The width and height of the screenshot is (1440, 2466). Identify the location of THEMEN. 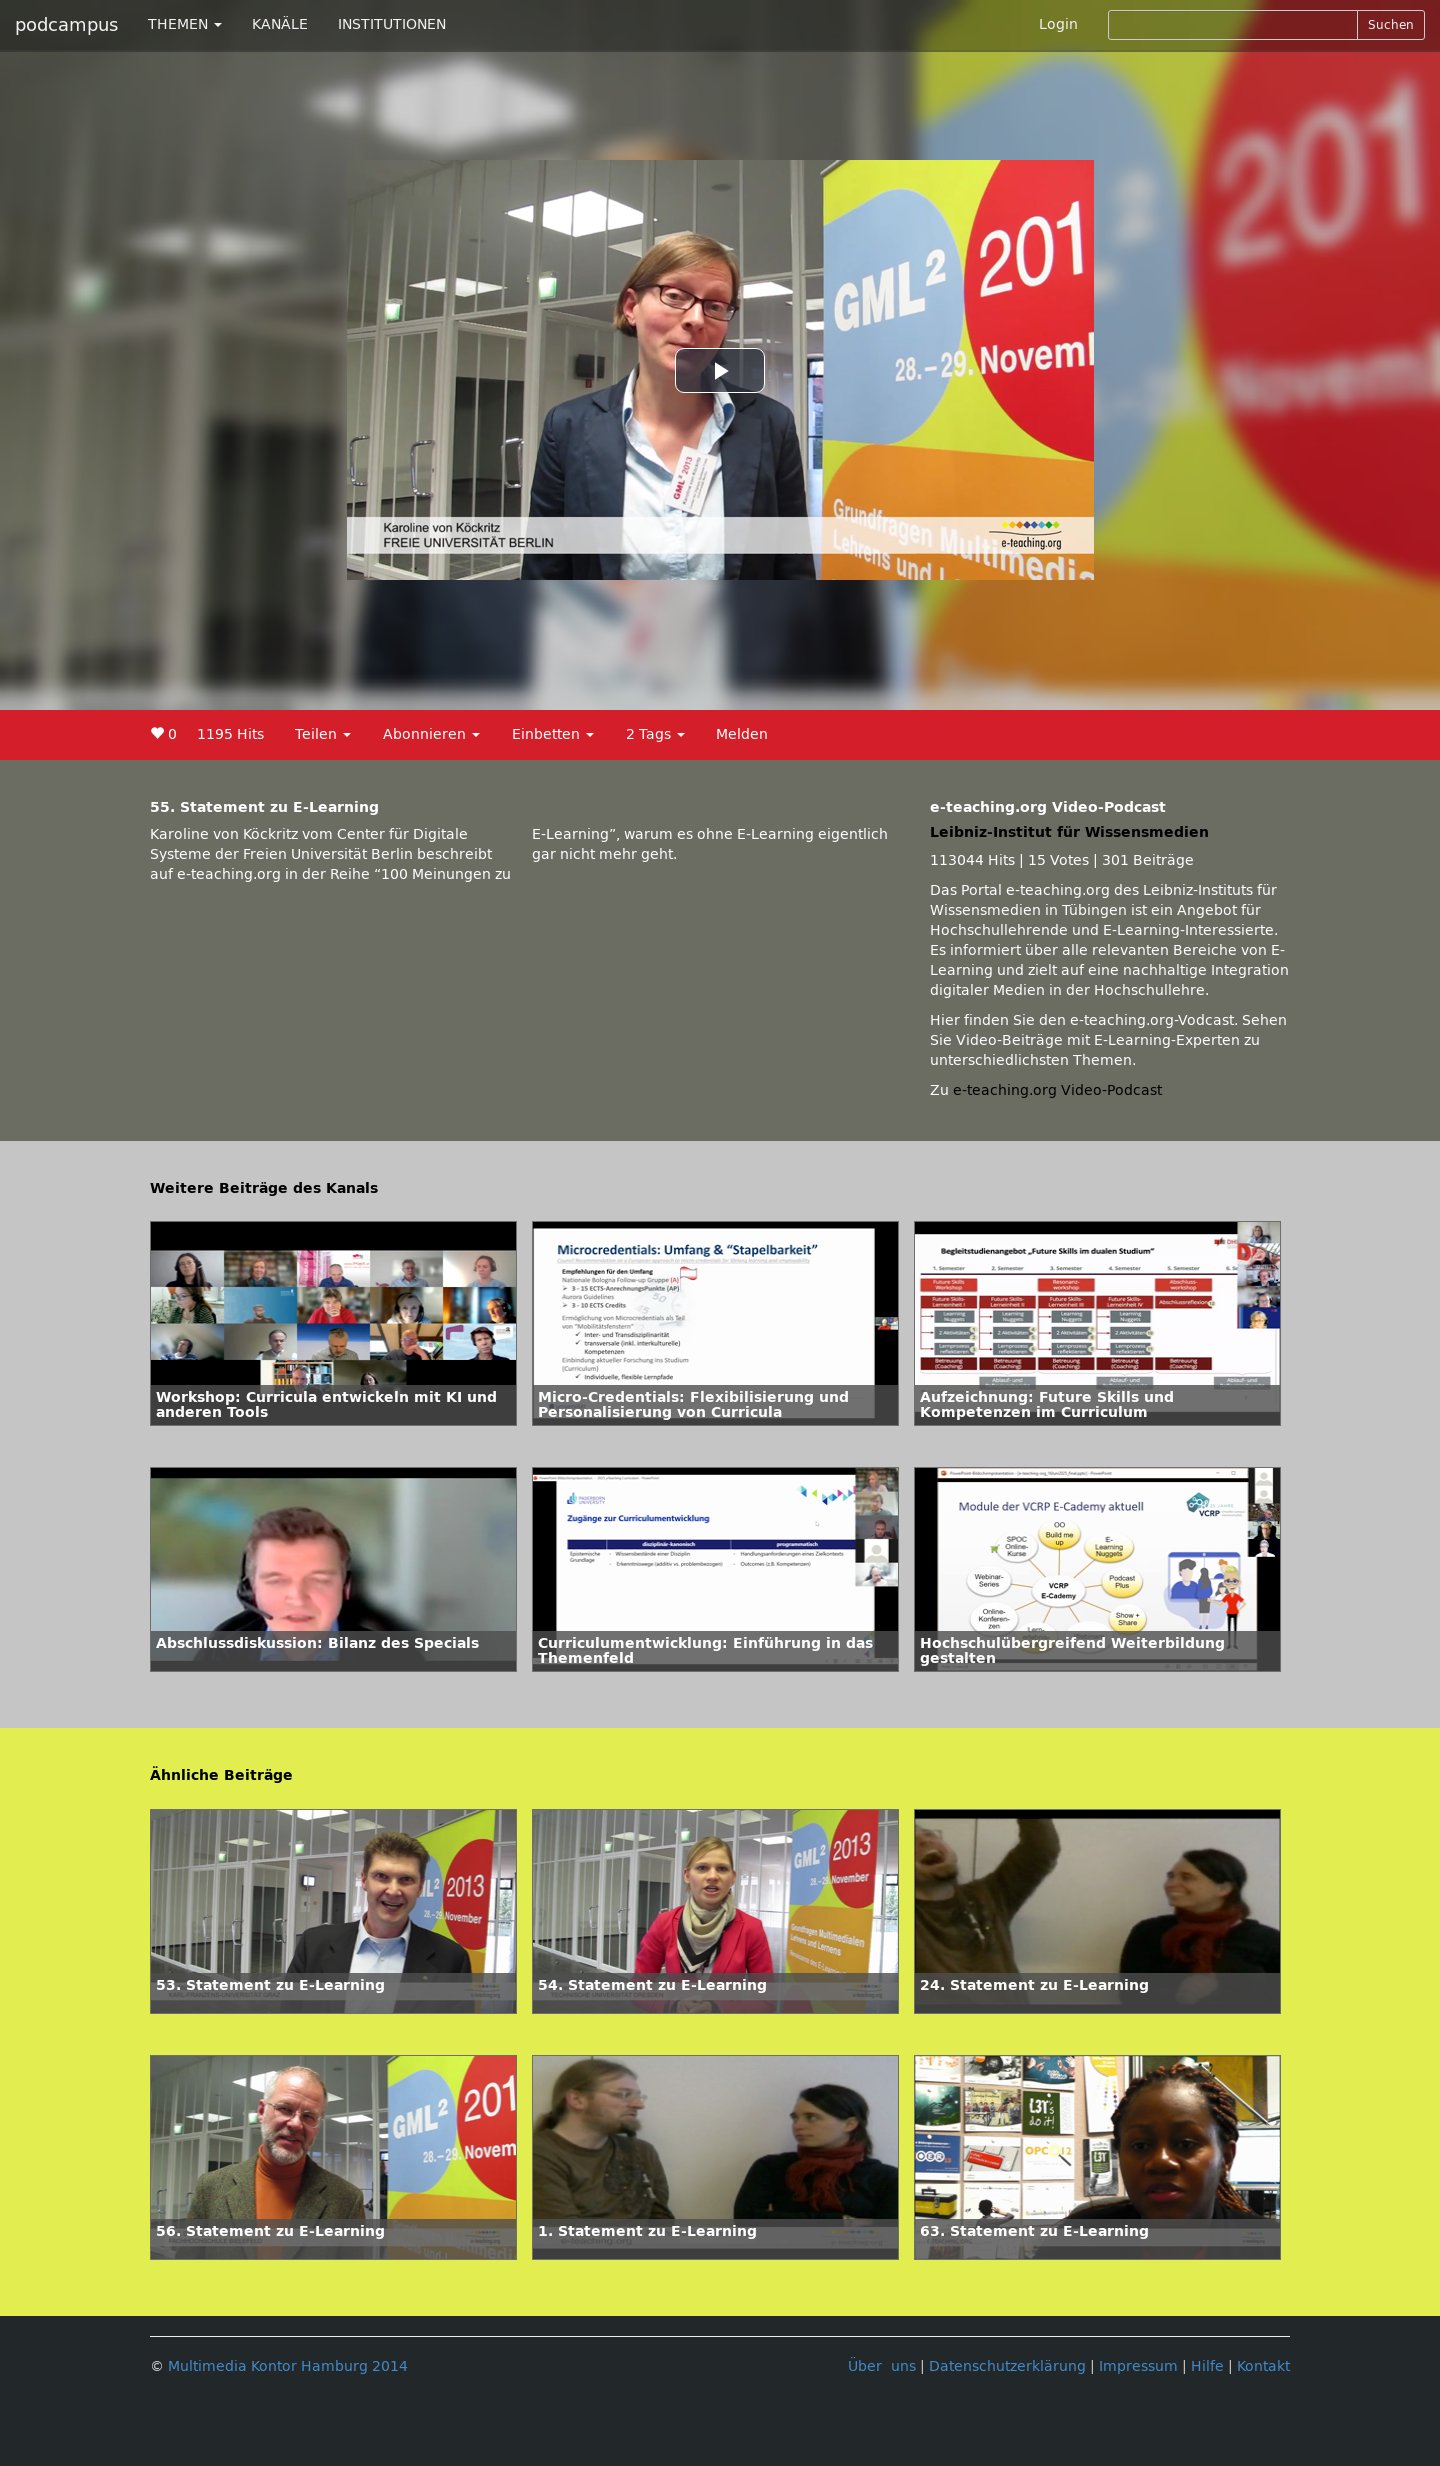
(185, 24).